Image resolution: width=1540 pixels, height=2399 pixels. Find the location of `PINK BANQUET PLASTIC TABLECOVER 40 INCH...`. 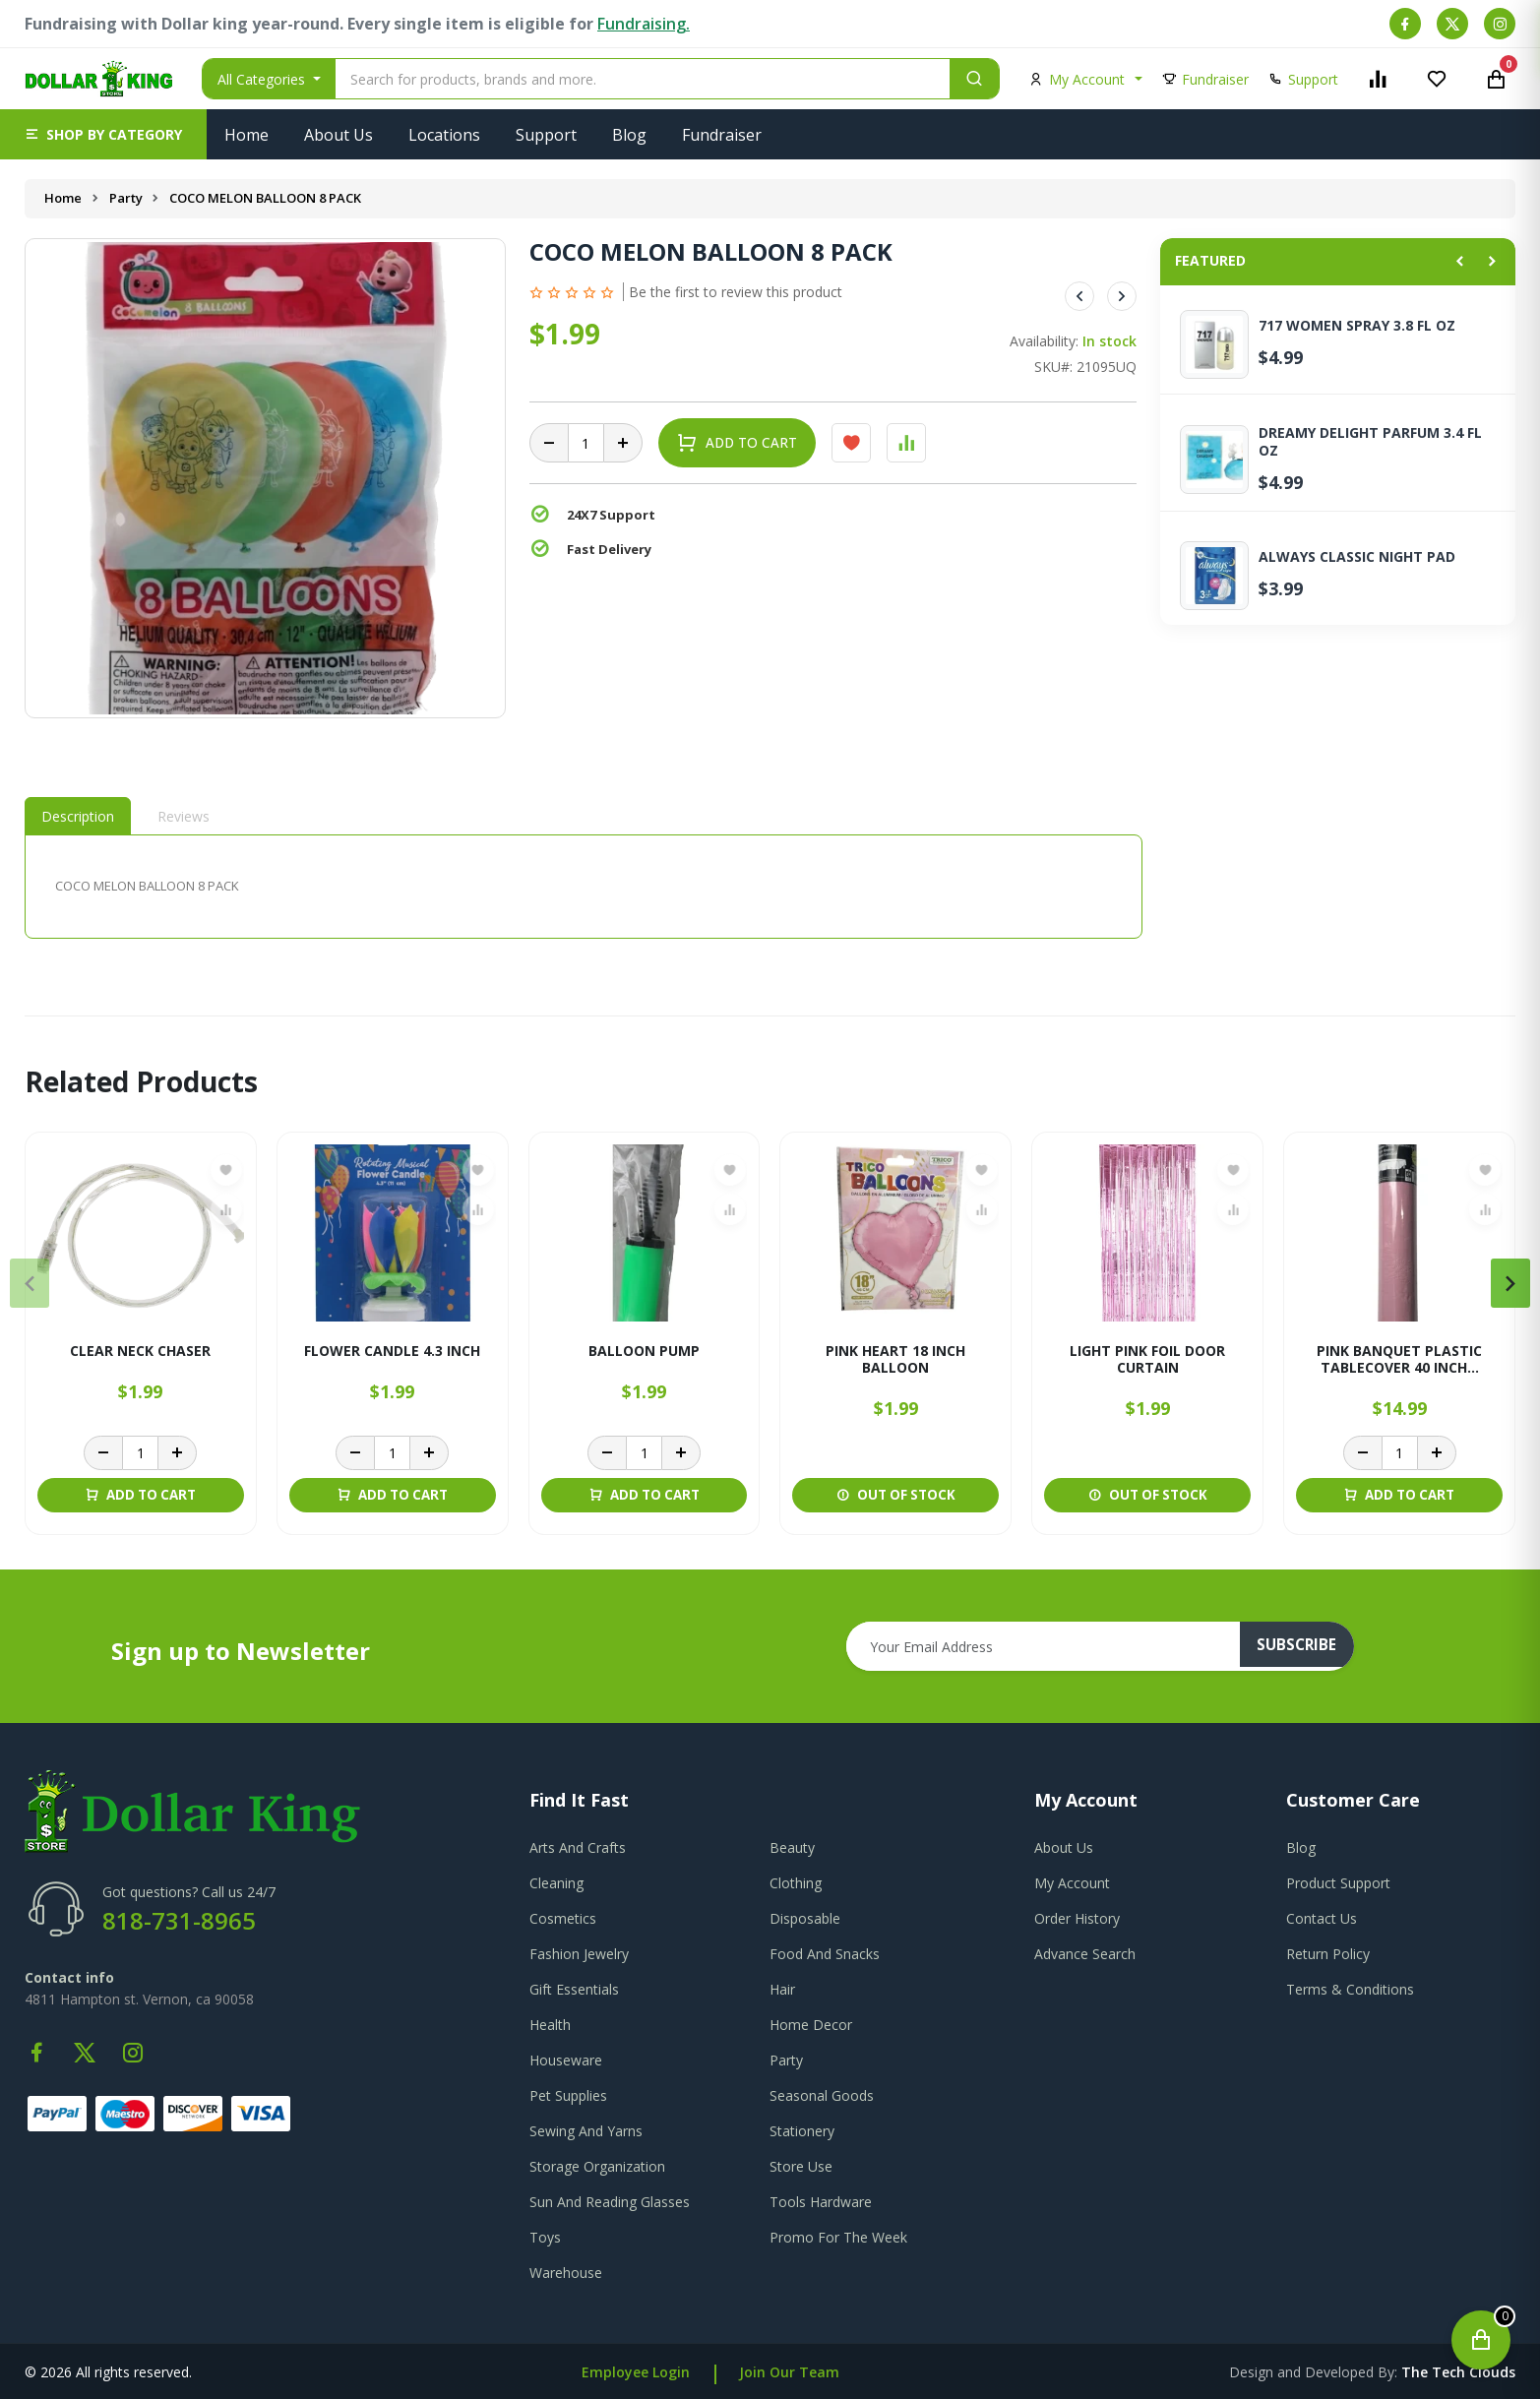

PINK BANQUET PLASTIC TABLECOVER 40 INCH... is located at coordinates (1399, 1360).